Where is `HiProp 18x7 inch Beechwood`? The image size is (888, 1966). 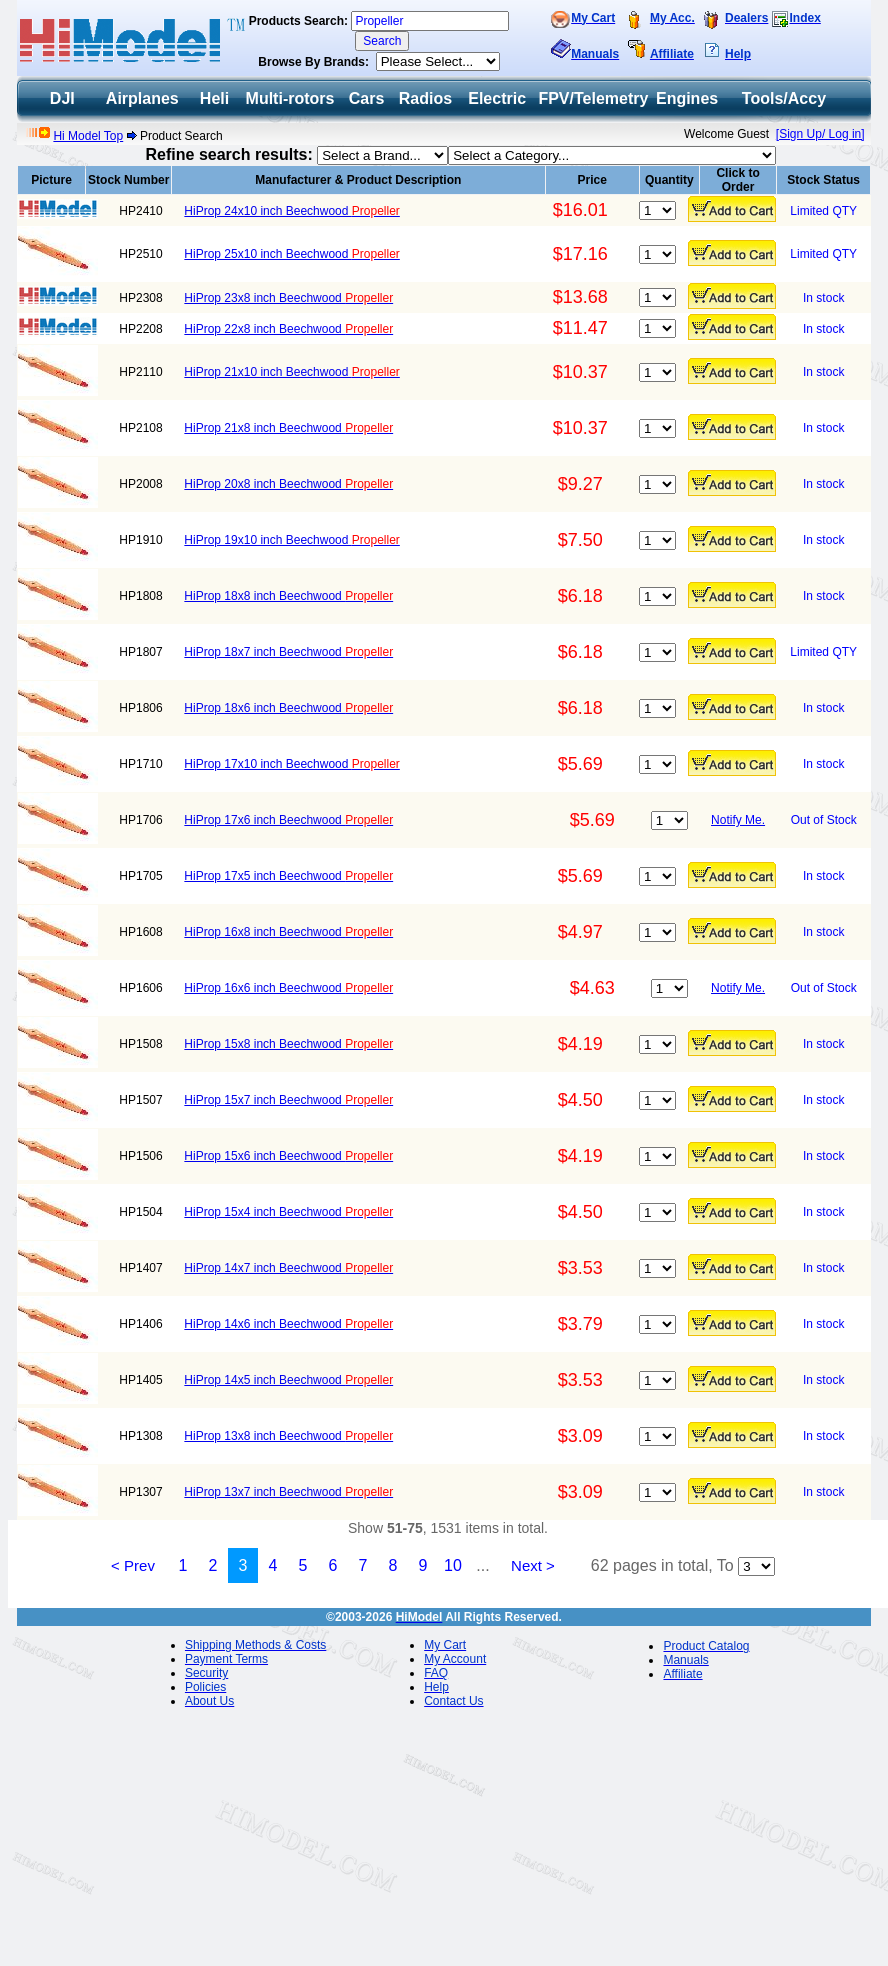
HiProp 18x7 inch Beechwood is located at coordinates (288, 652).